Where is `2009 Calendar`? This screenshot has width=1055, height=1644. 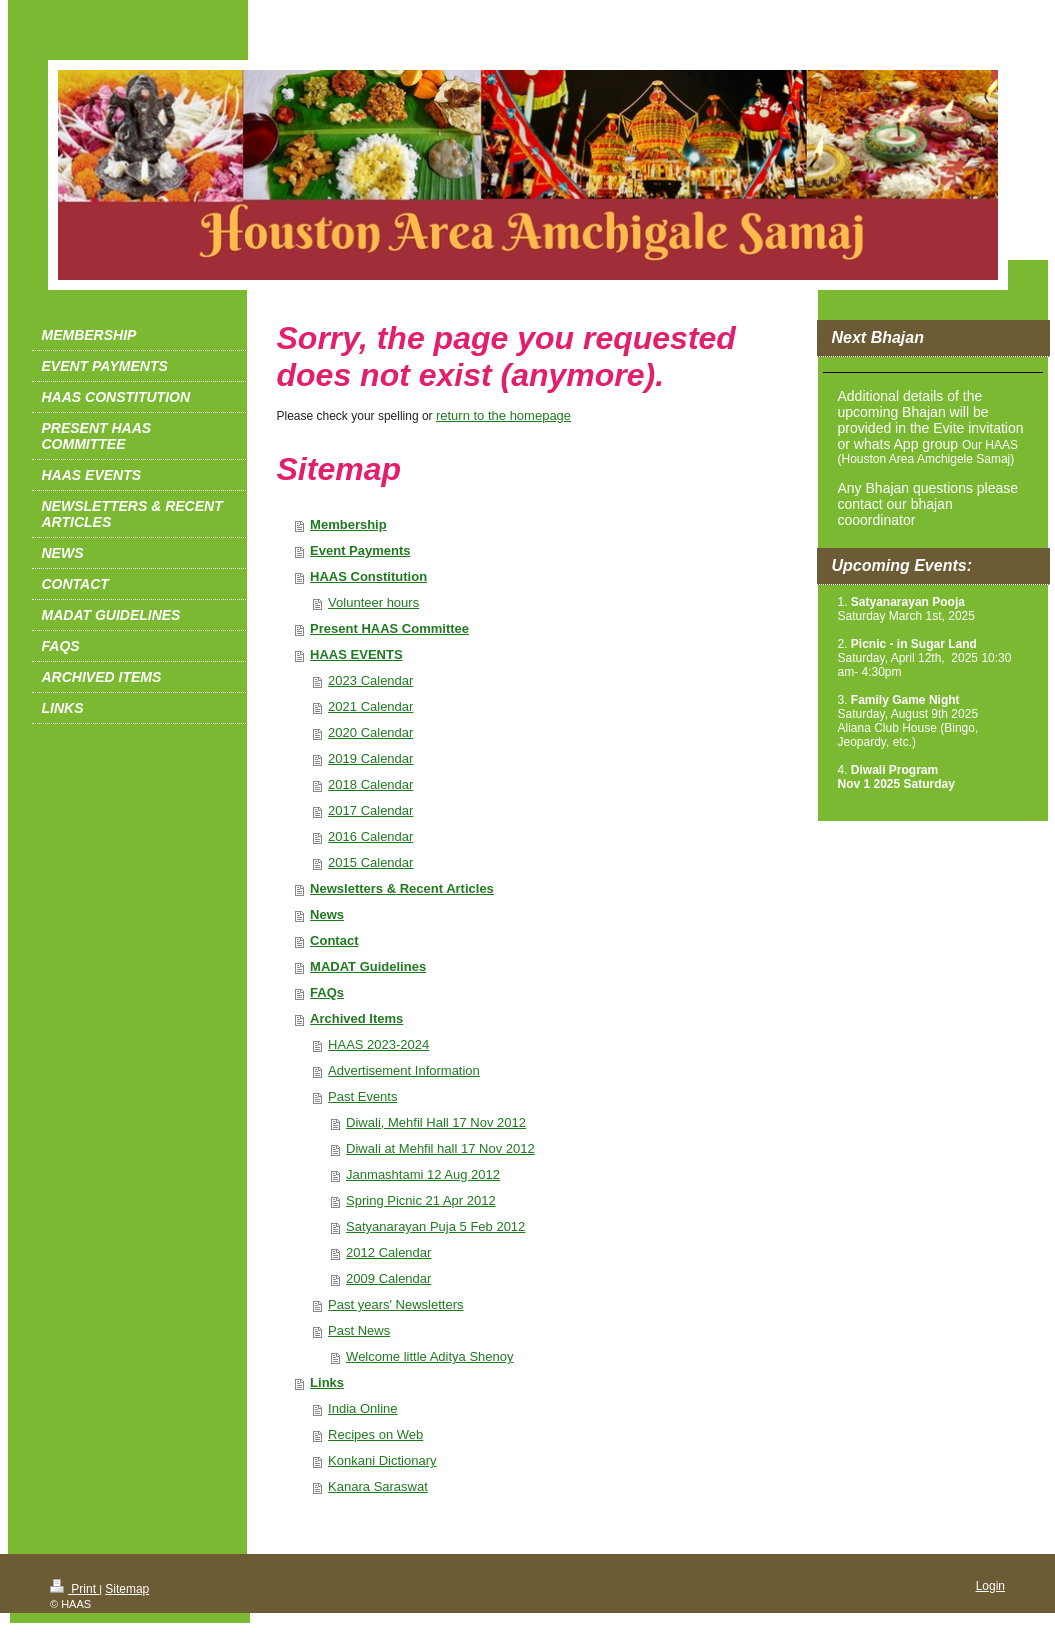
2009 Calendar is located at coordinates (388, 1278).